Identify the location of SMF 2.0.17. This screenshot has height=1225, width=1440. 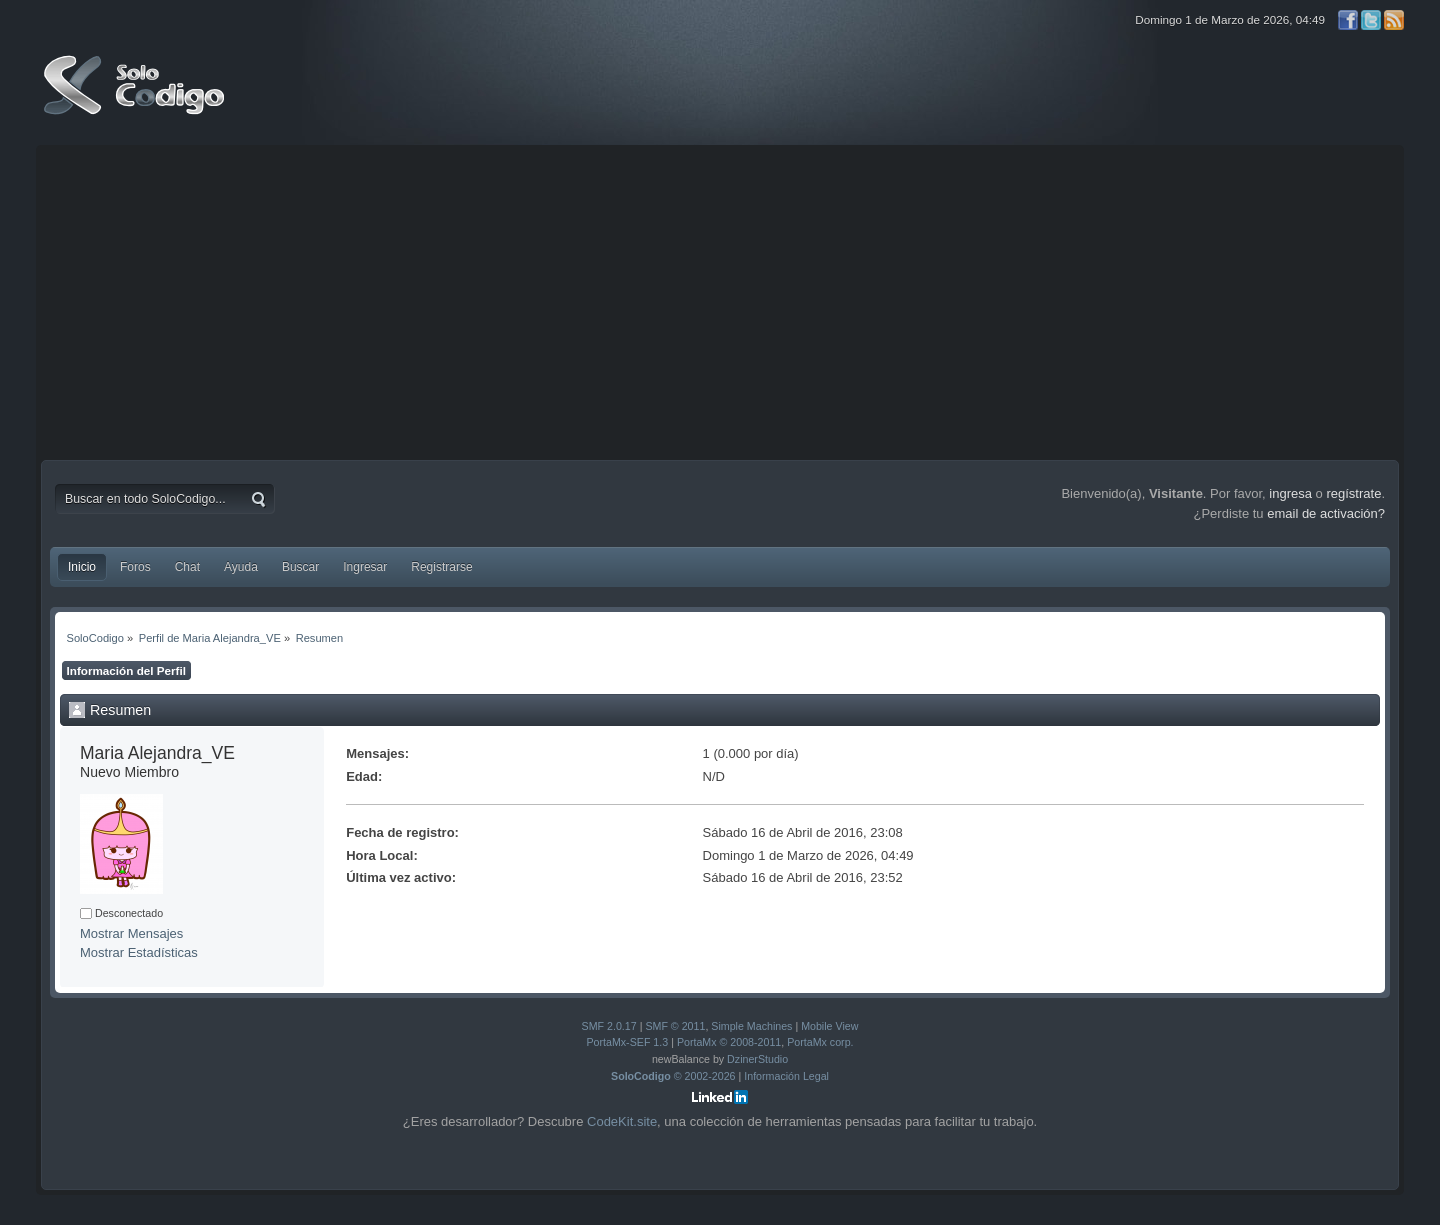
(609, 1026).